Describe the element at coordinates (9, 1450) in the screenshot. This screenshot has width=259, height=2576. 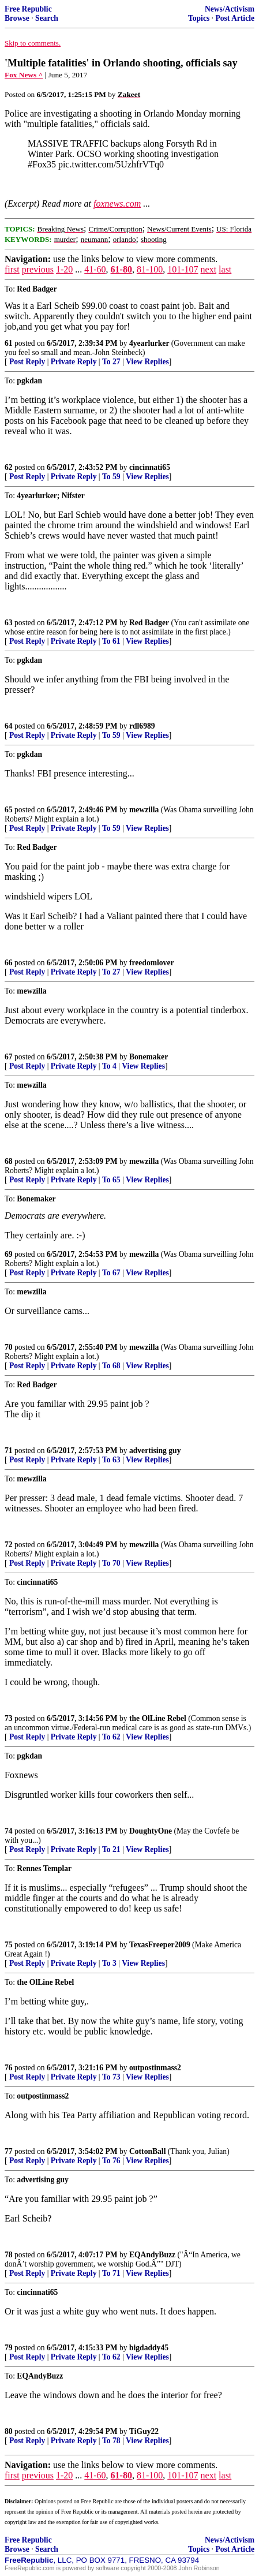
I see `71` at that location.